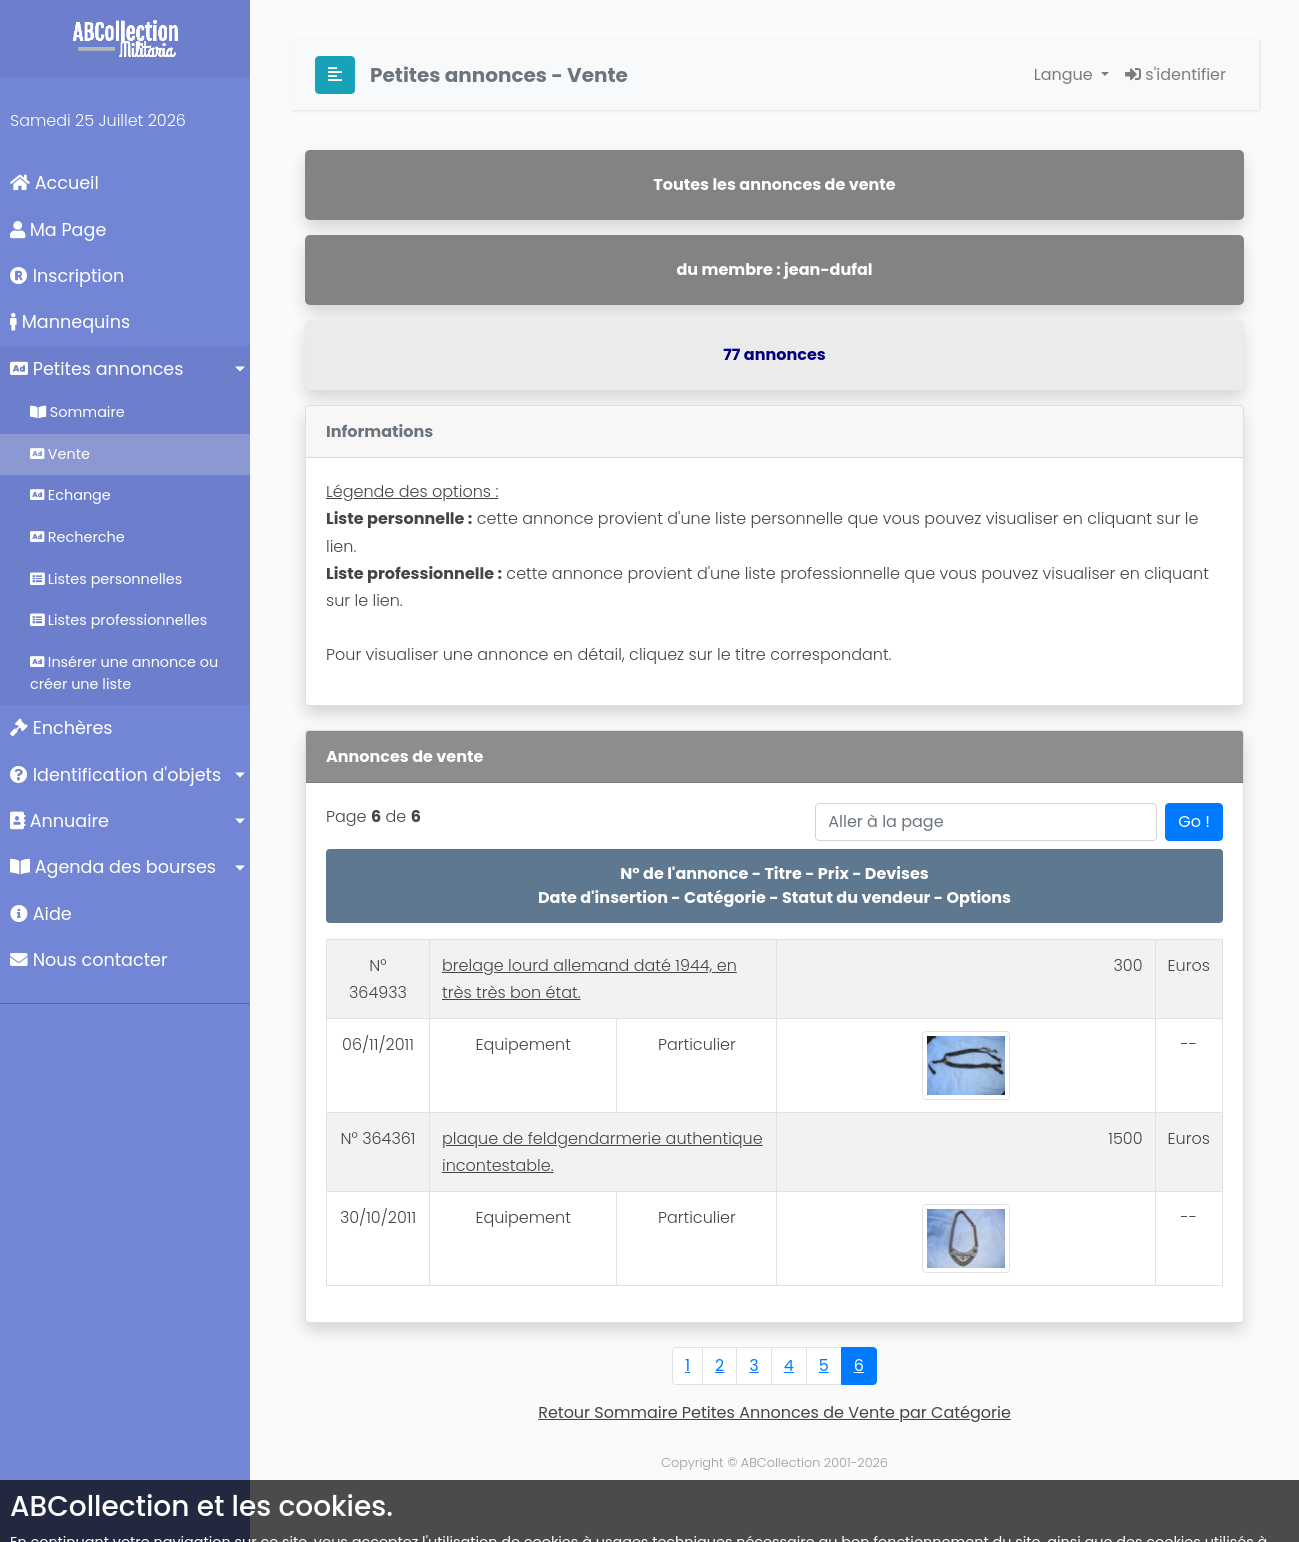 This screenshot has width=1299, height=1542. What do you see at coordinates (77, 412) in the screenshot?
I see `Sommaire` at bounding box center [77, 412].